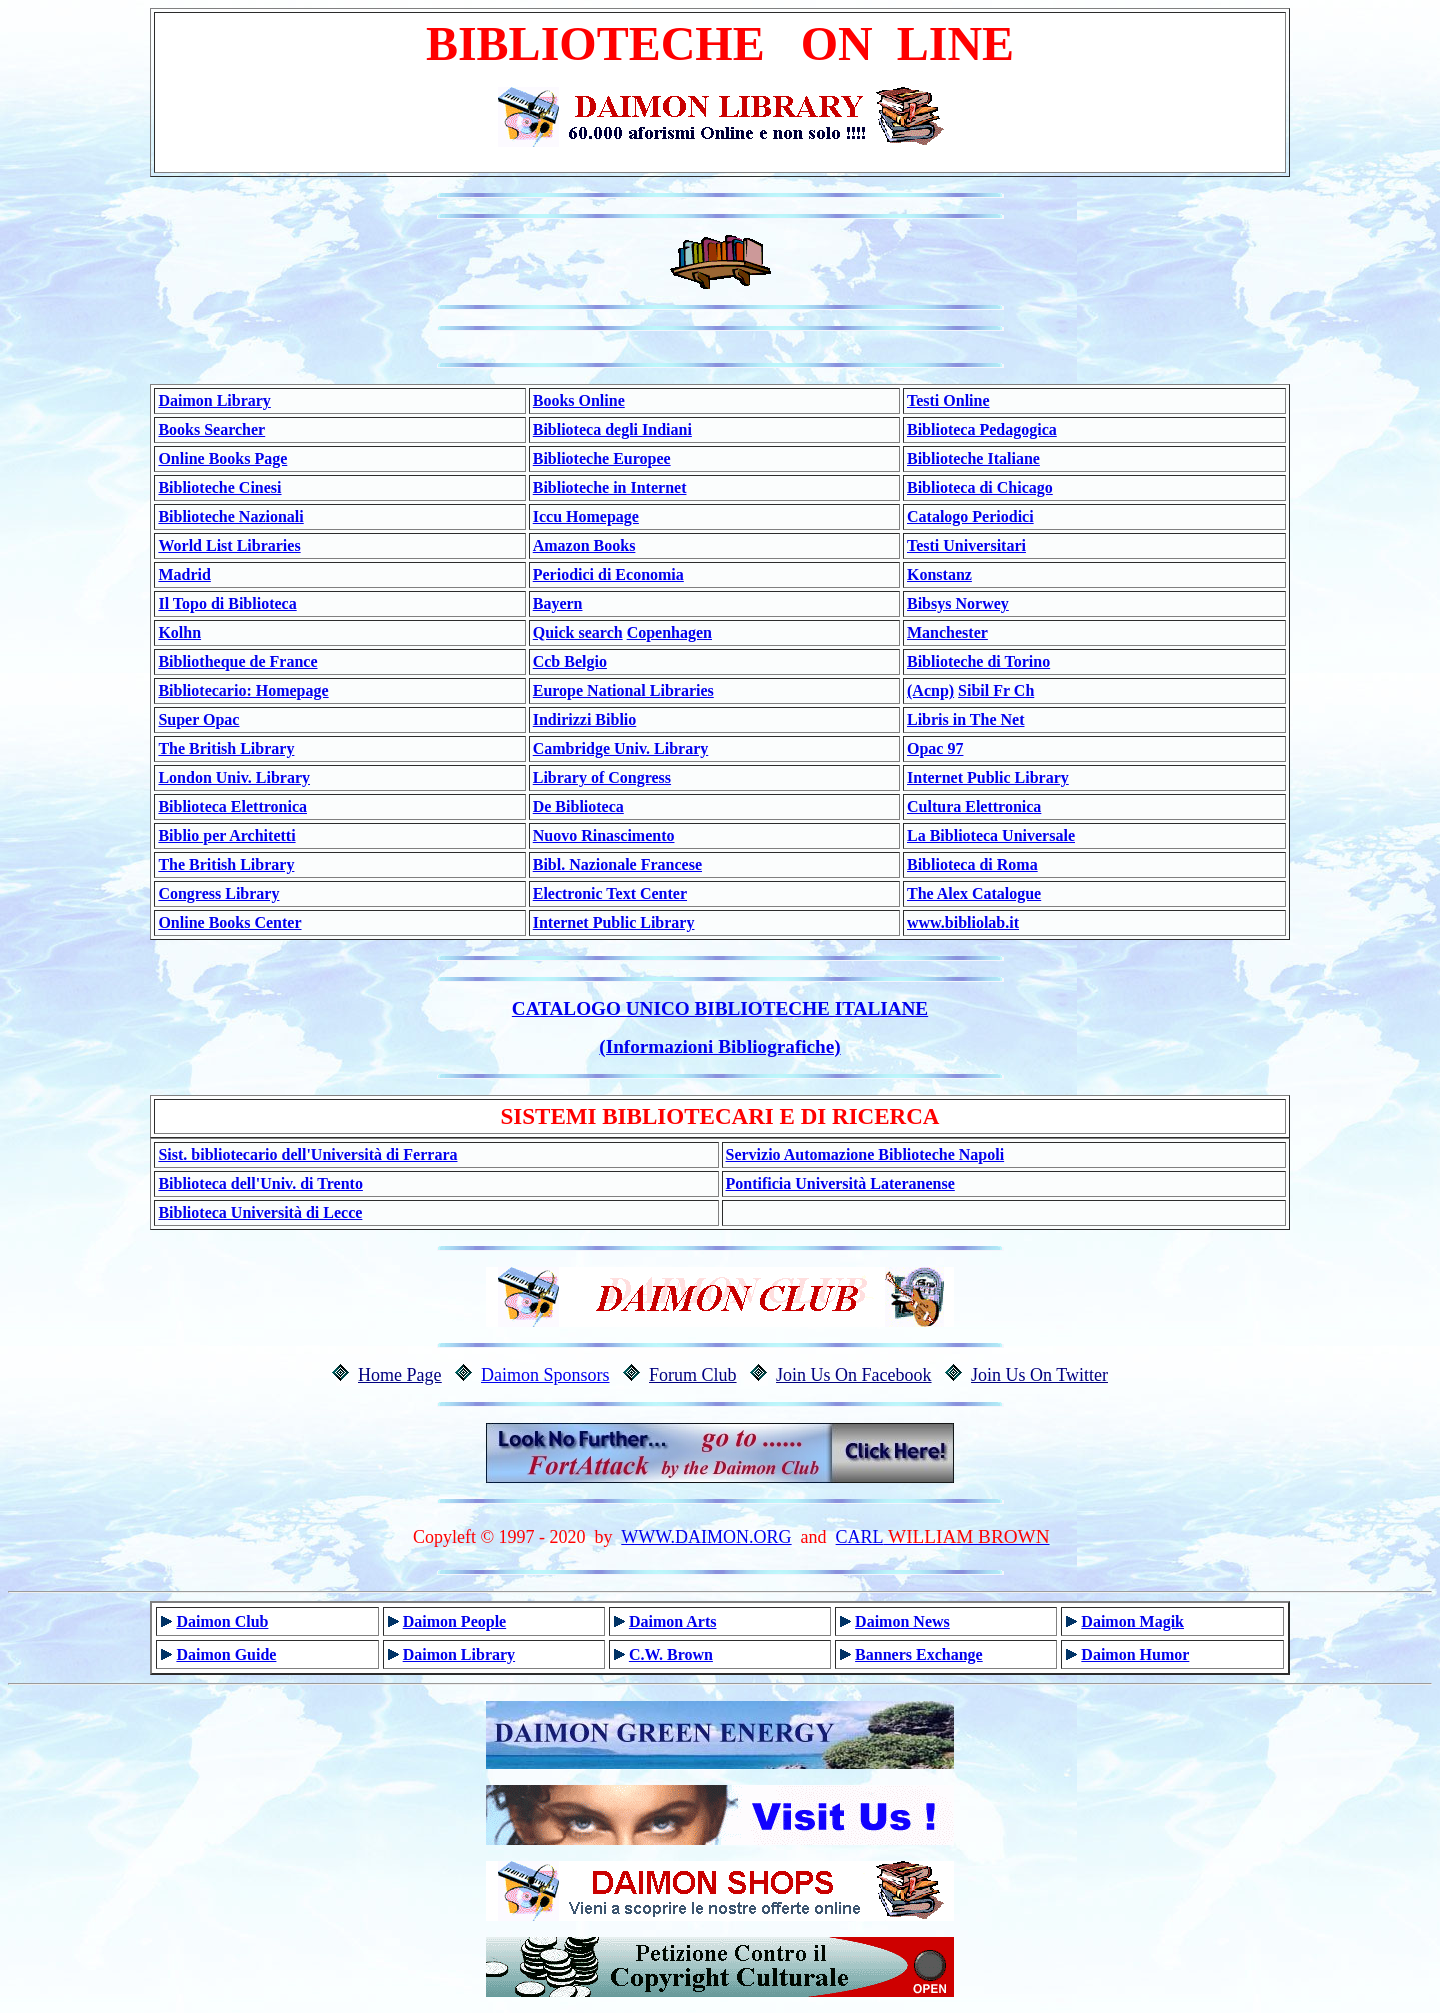  Describe the element at coordinates (966, 719) in the screenshot. I see `Libris in The Net` at that location.